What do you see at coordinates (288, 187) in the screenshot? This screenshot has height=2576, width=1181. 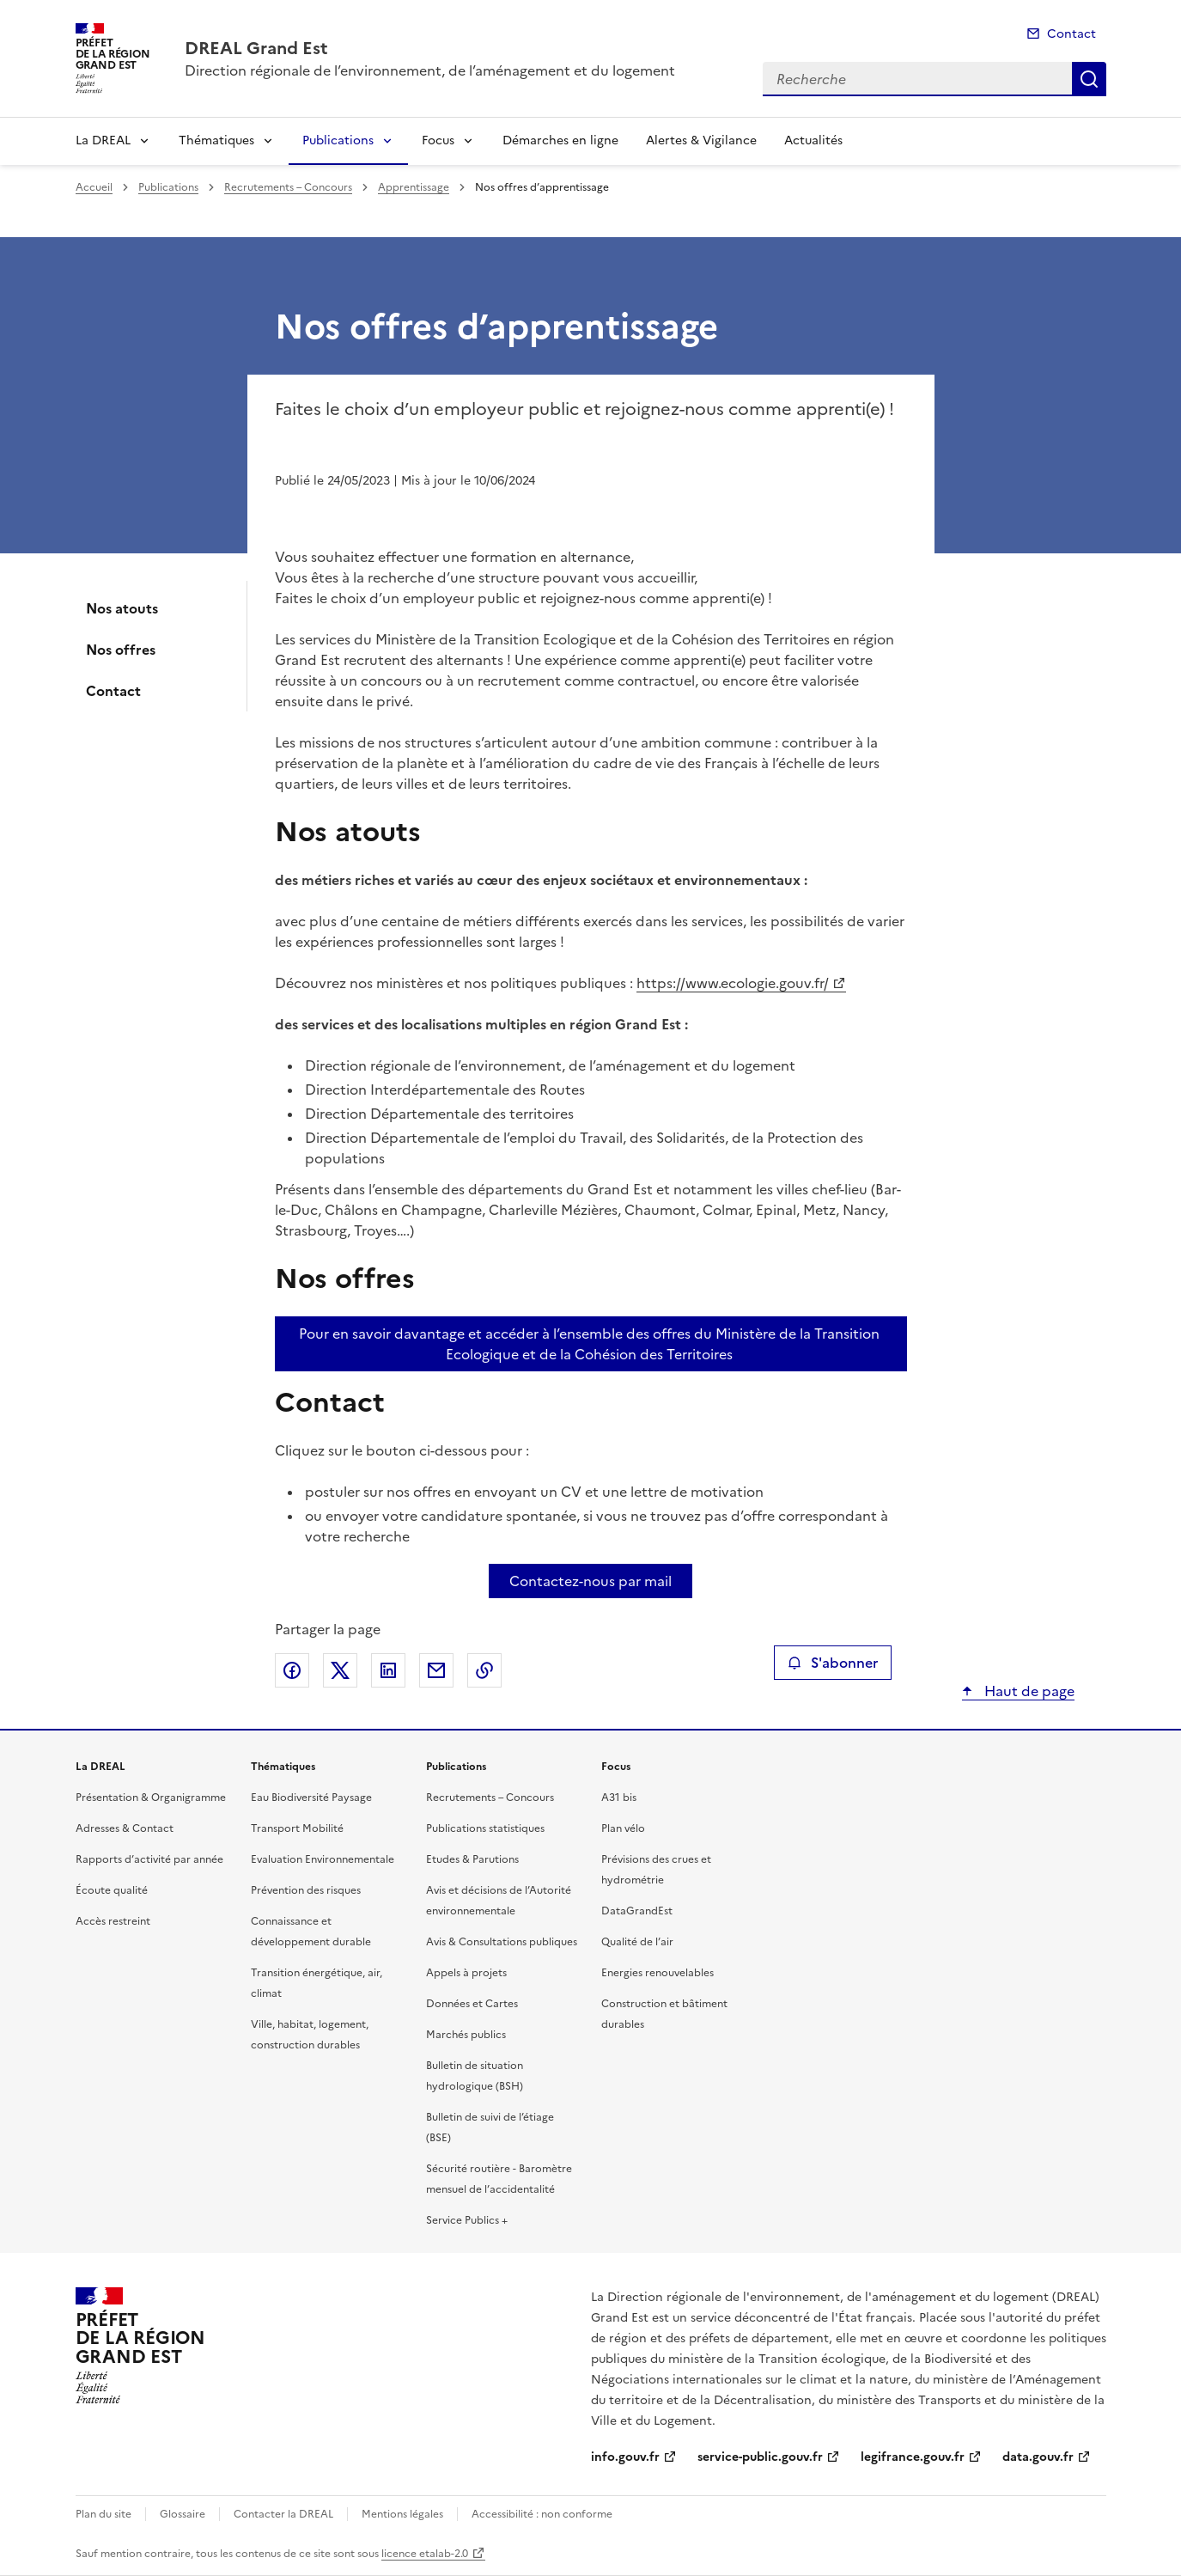 I see `Recrutements – Concours` at bounding box center [288, 187].